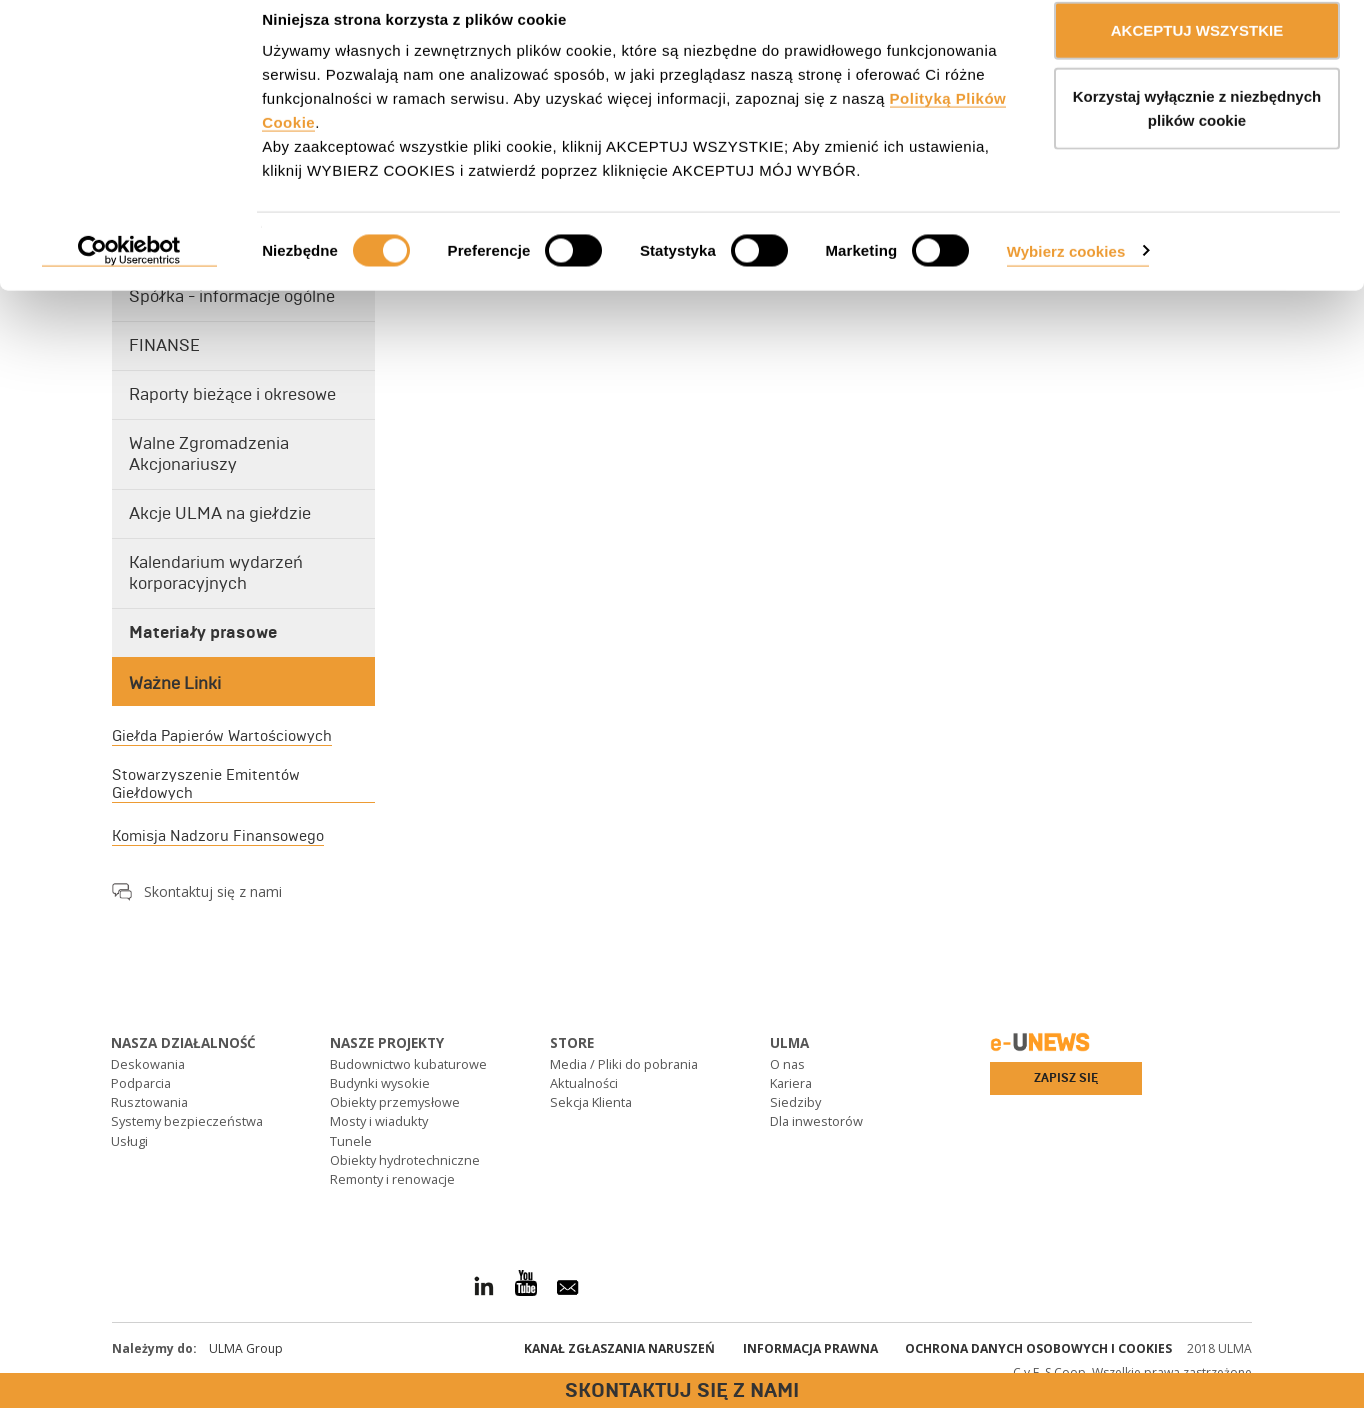 This screenshot has width=1364, height=1408. Describe the element at coordinates (395, 1102) in the screenshot. I see `Obiekty przemysłowe` at that location.